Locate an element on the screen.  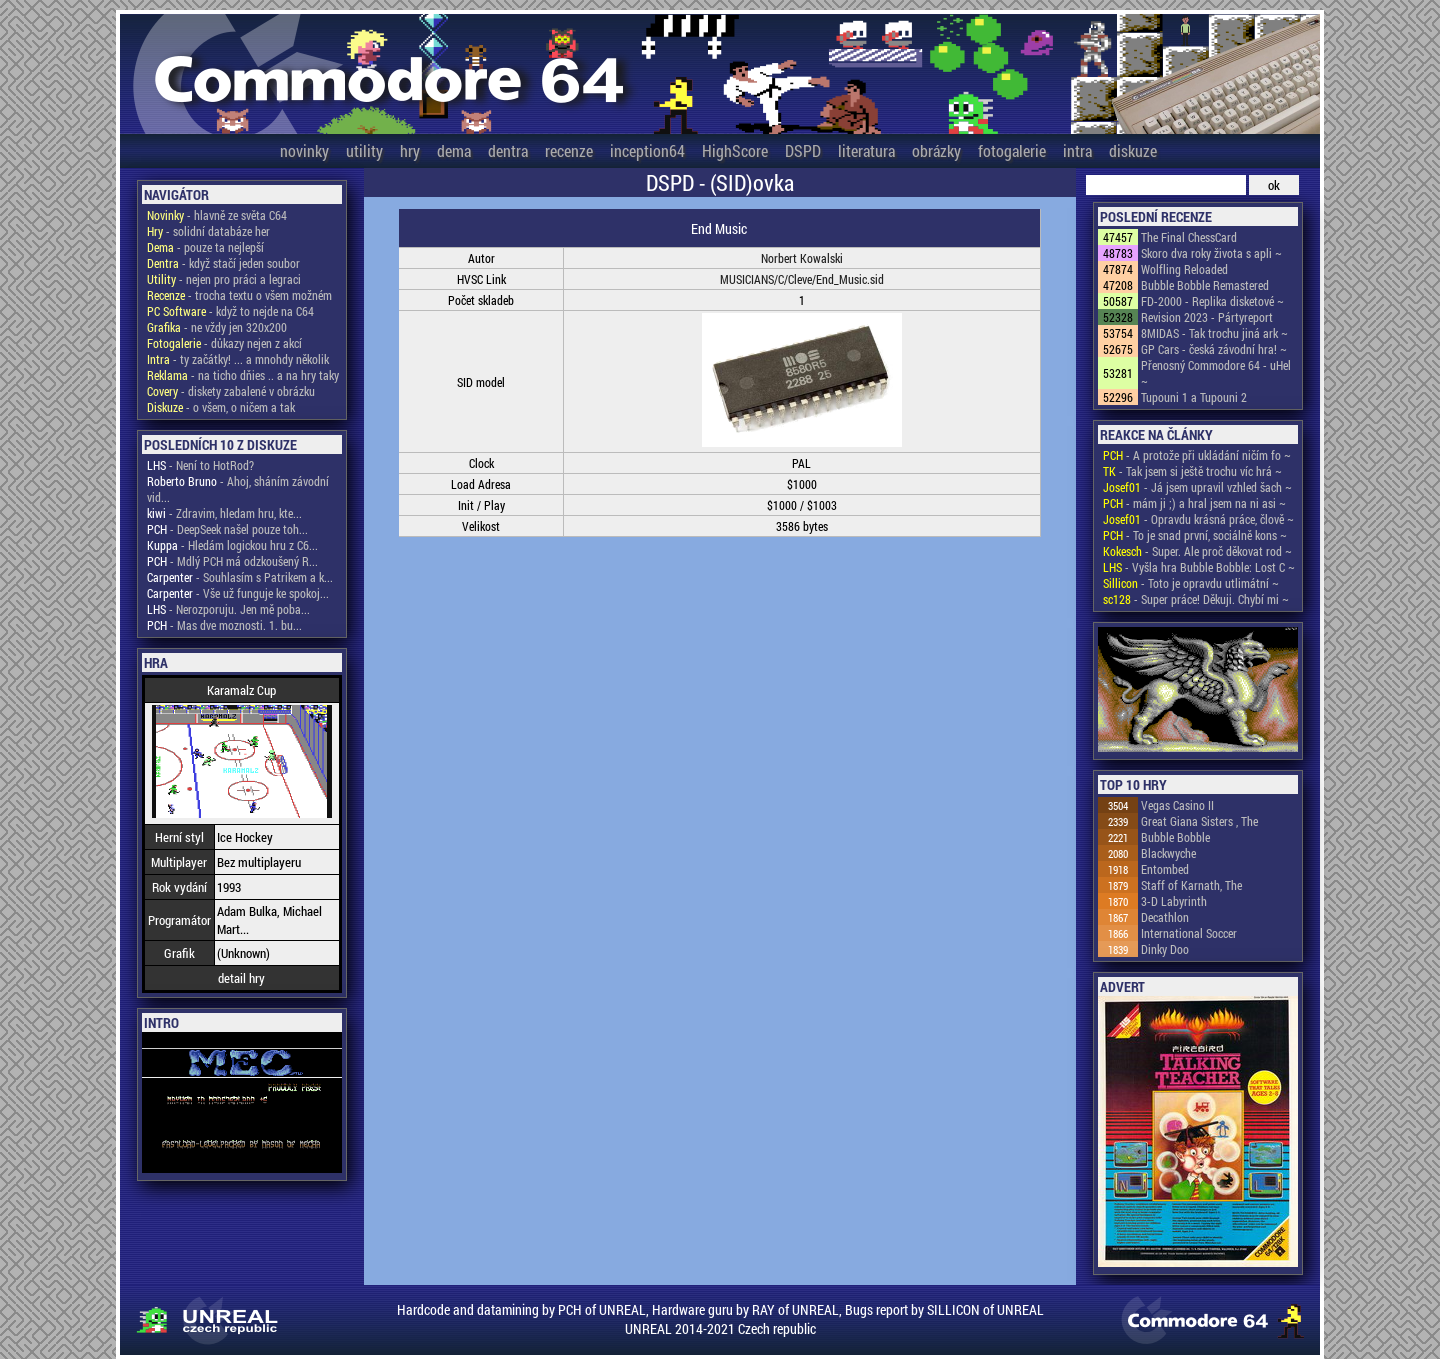
recenze is located at coordinates (569, 150).